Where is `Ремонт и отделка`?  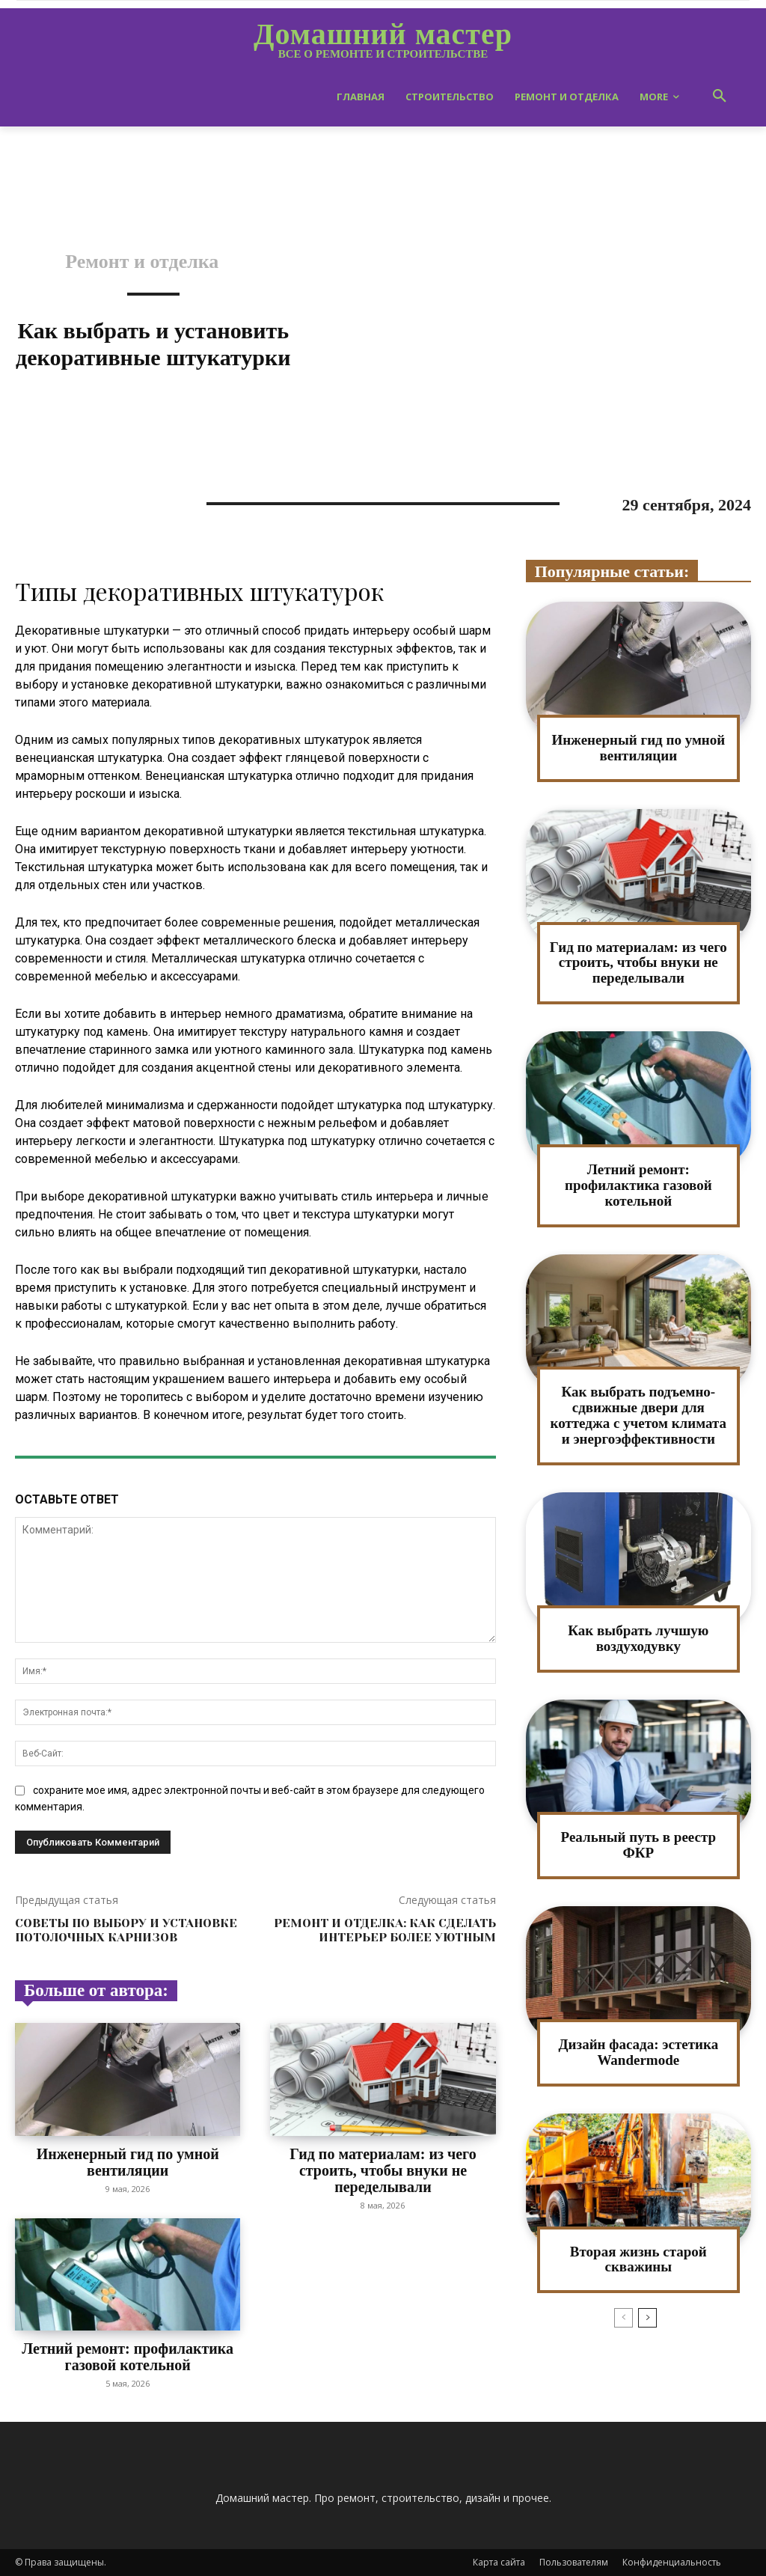 Ремонт и отделка is located at coordinates (141, 262).